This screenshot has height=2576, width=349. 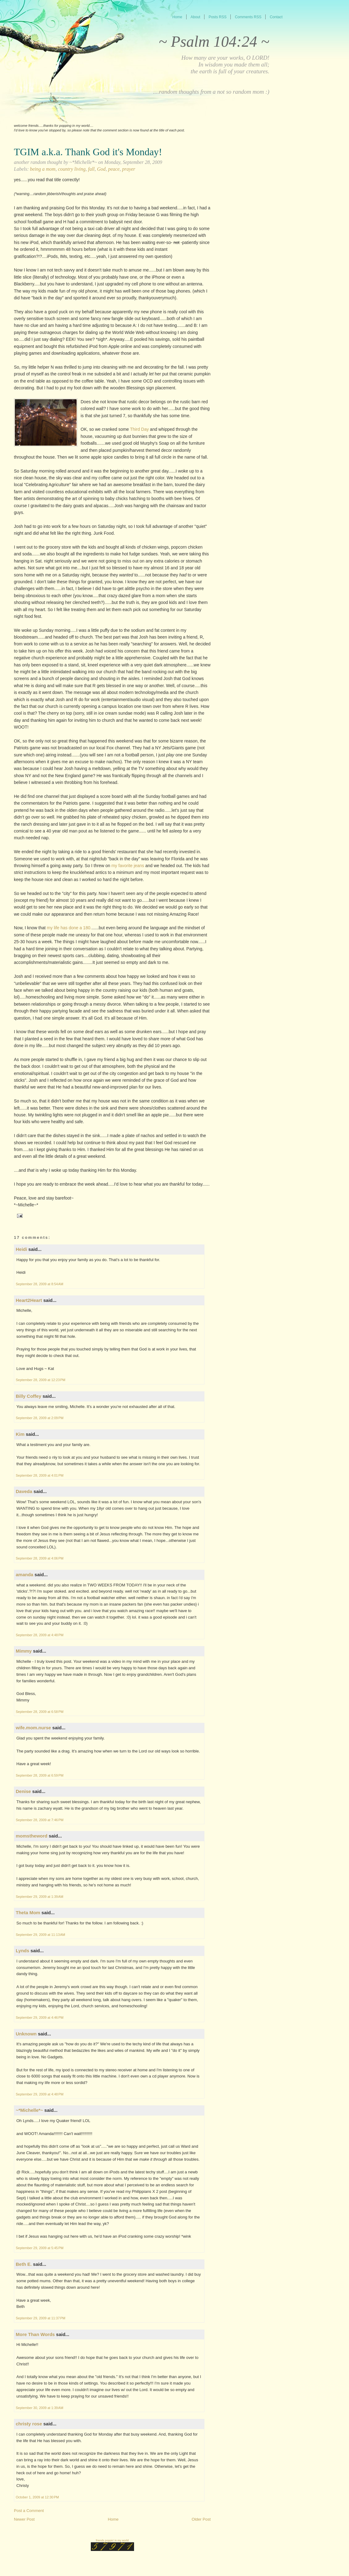 What do you see at coordinates (33, 1727) in the screenshot?
I see `wife.mom.nurse` at bounding box center [33, 1727].